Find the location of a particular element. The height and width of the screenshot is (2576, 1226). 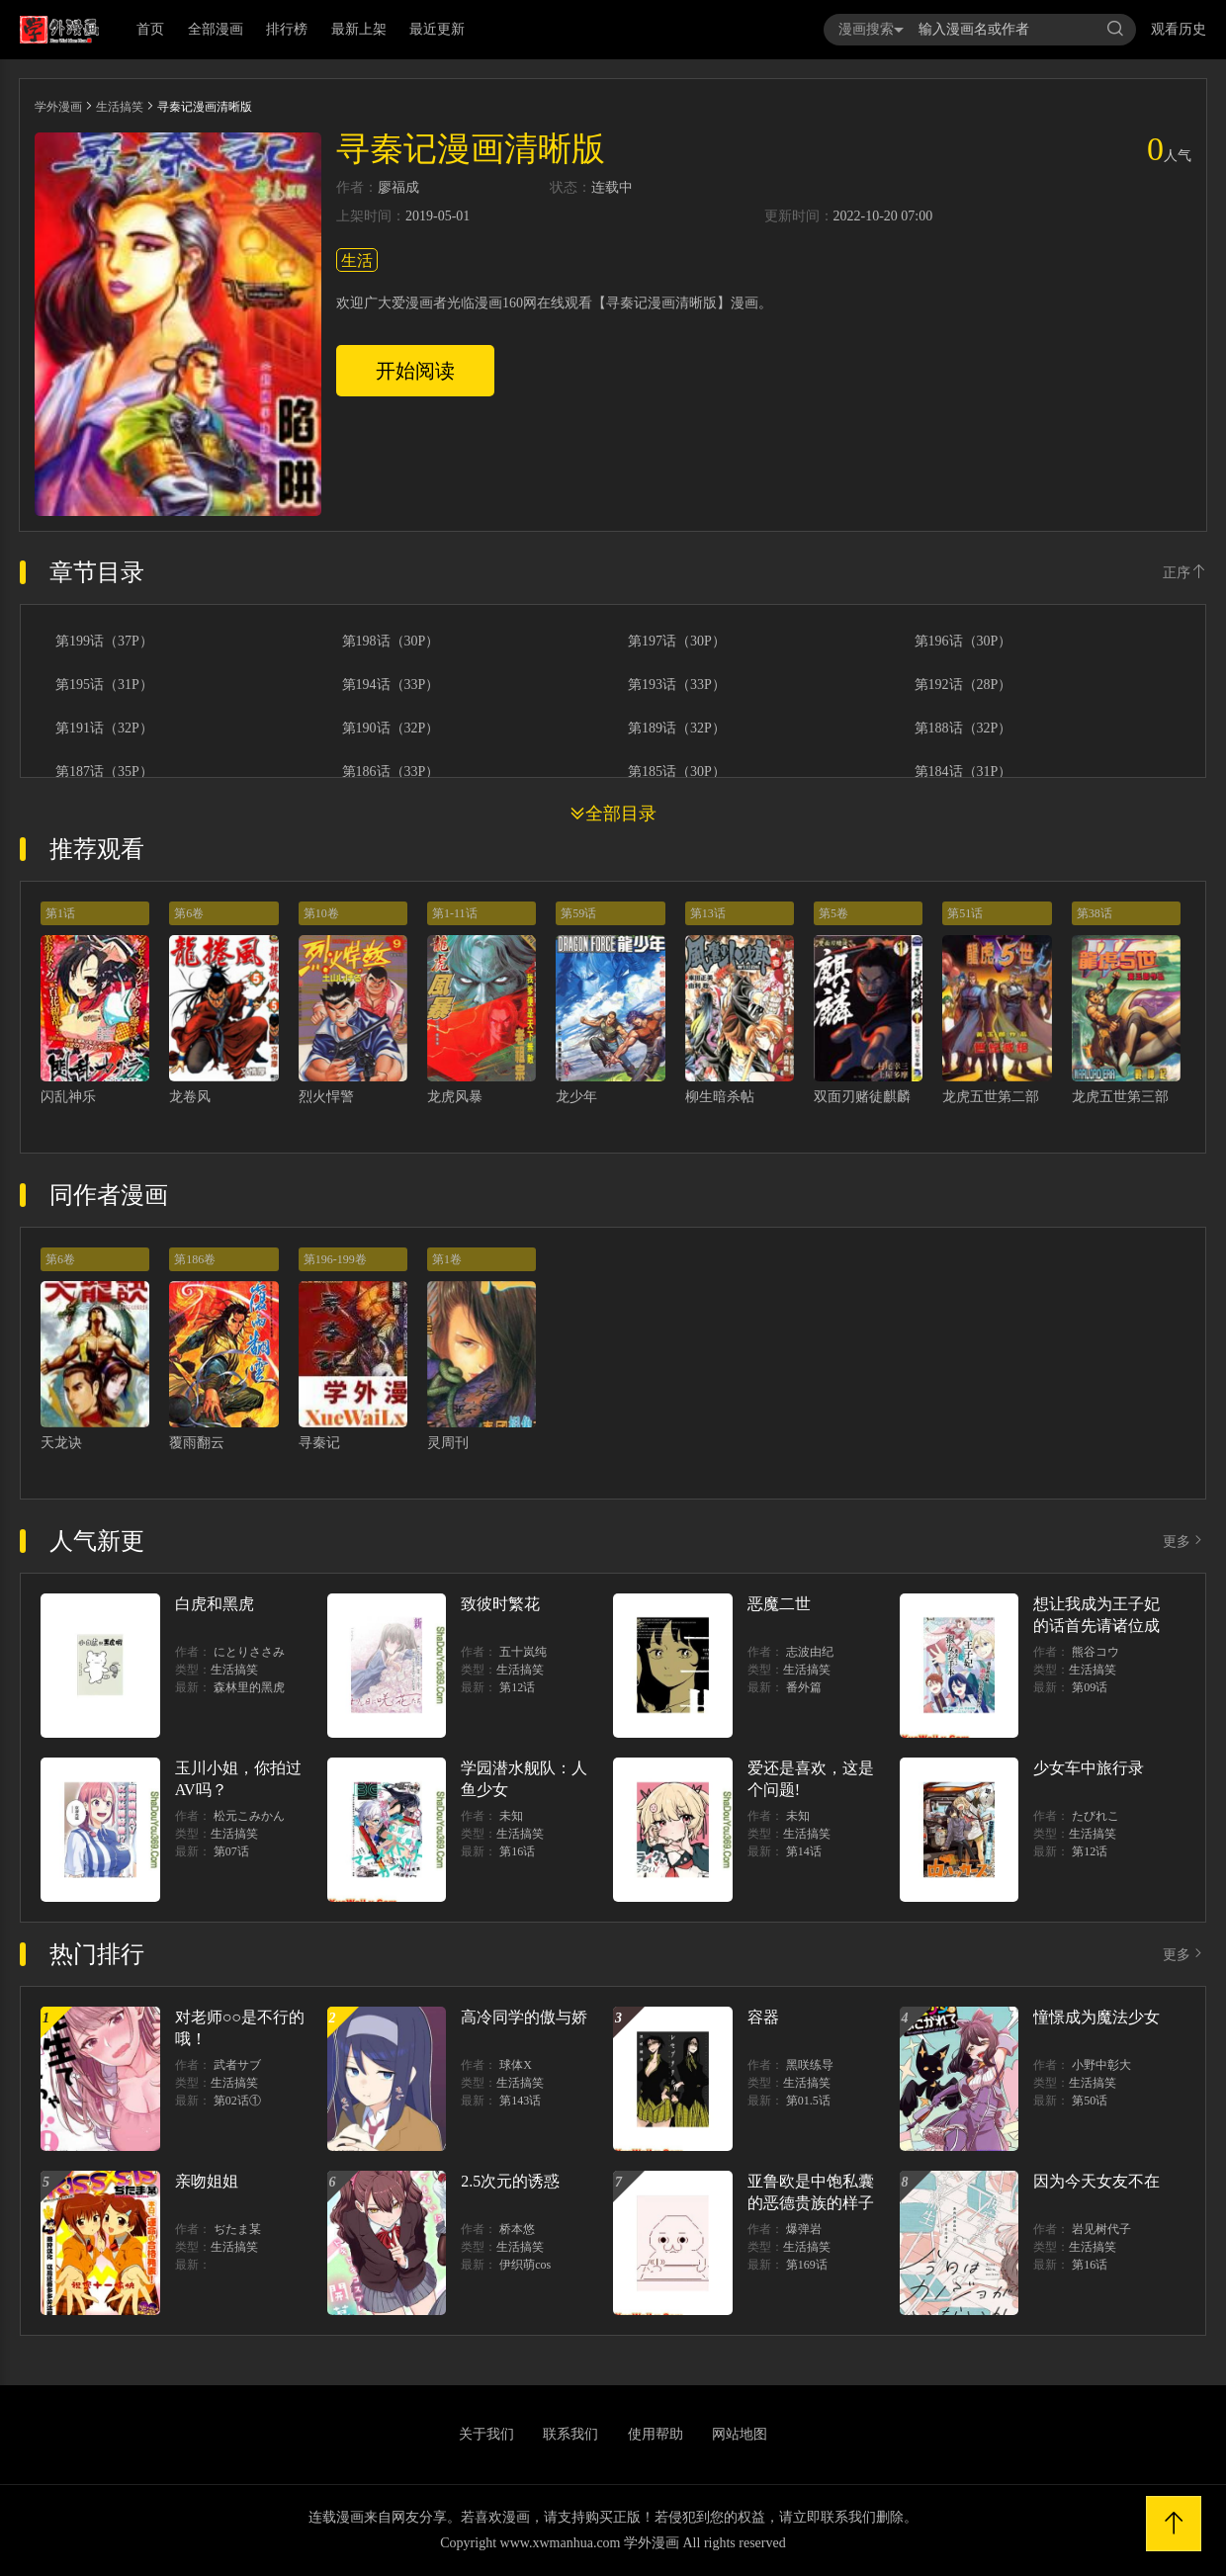

熊谷コウ is located at coordinates (1095, 1652).